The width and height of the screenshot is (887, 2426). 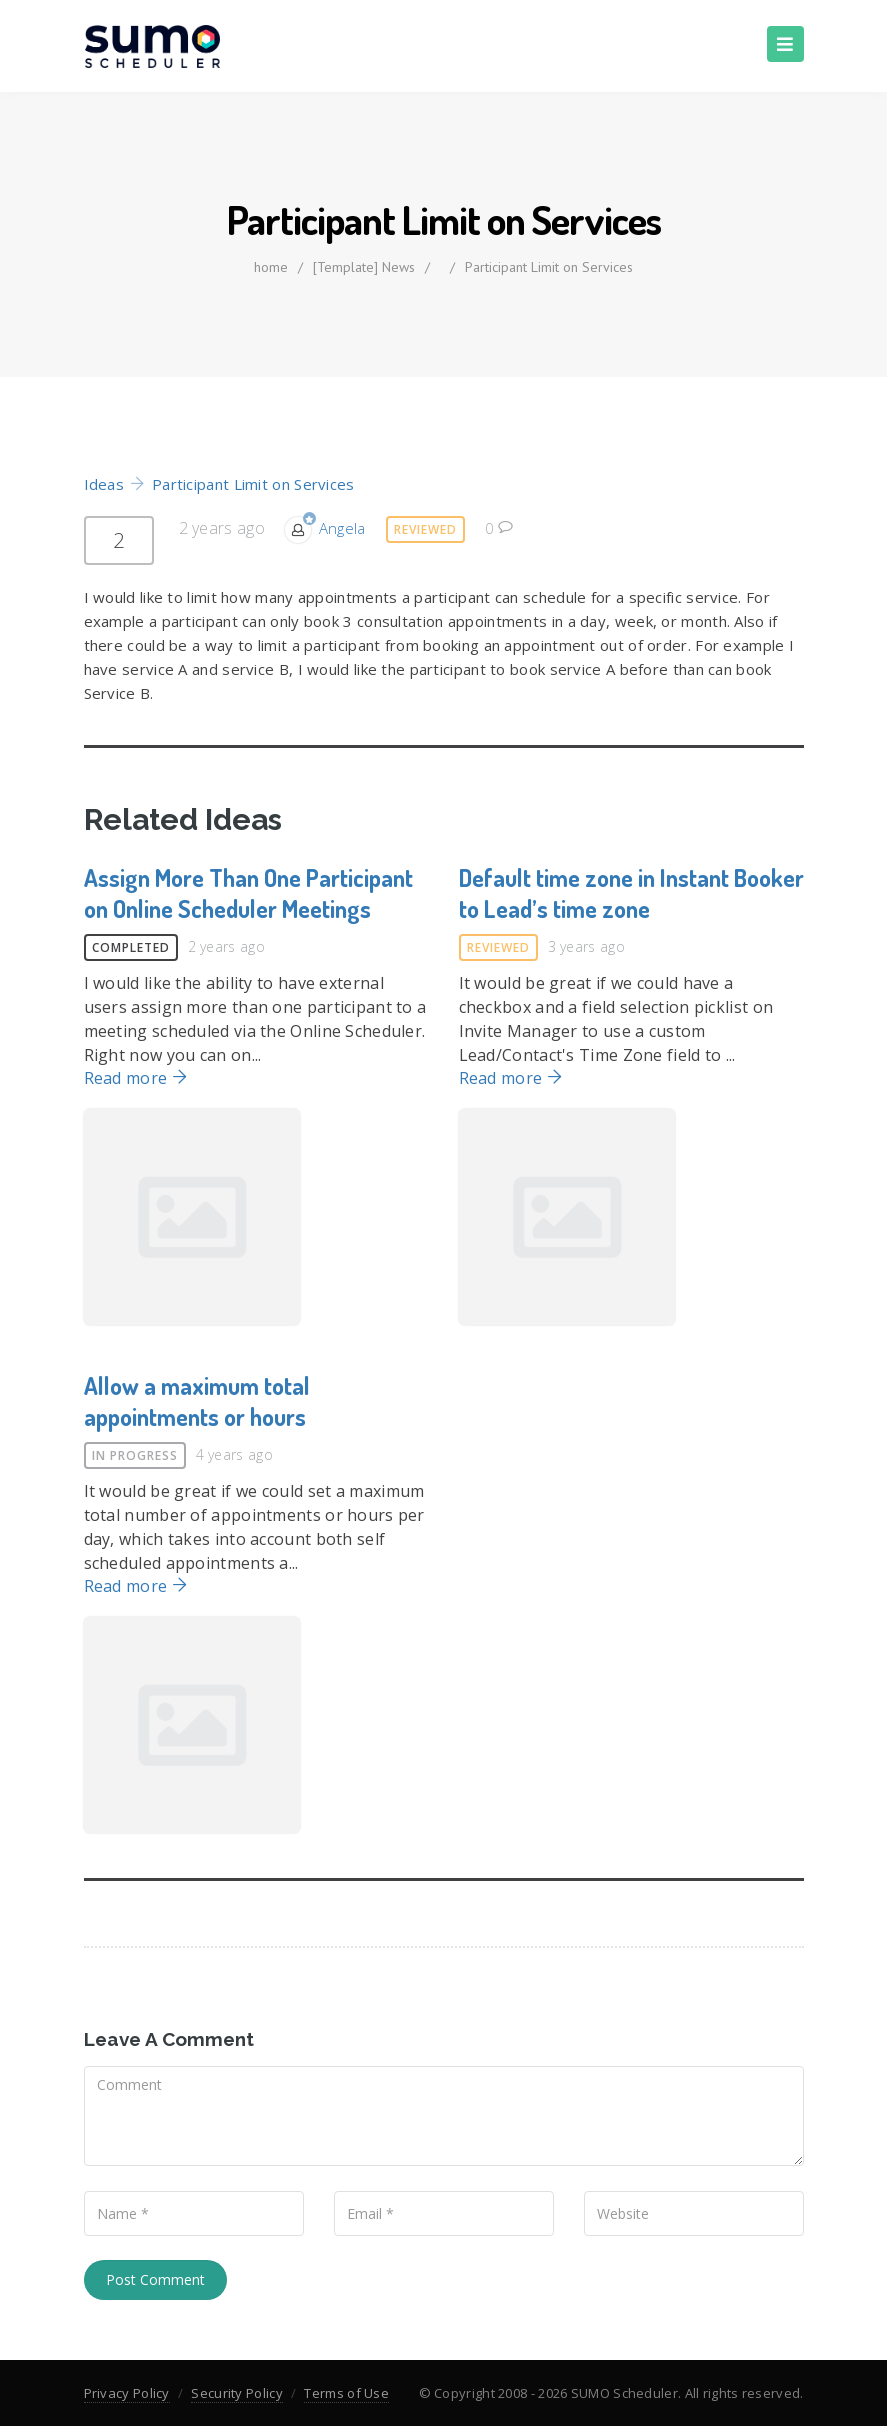 I want to click on Participant Limit on Services, so click(x=549, y=267).